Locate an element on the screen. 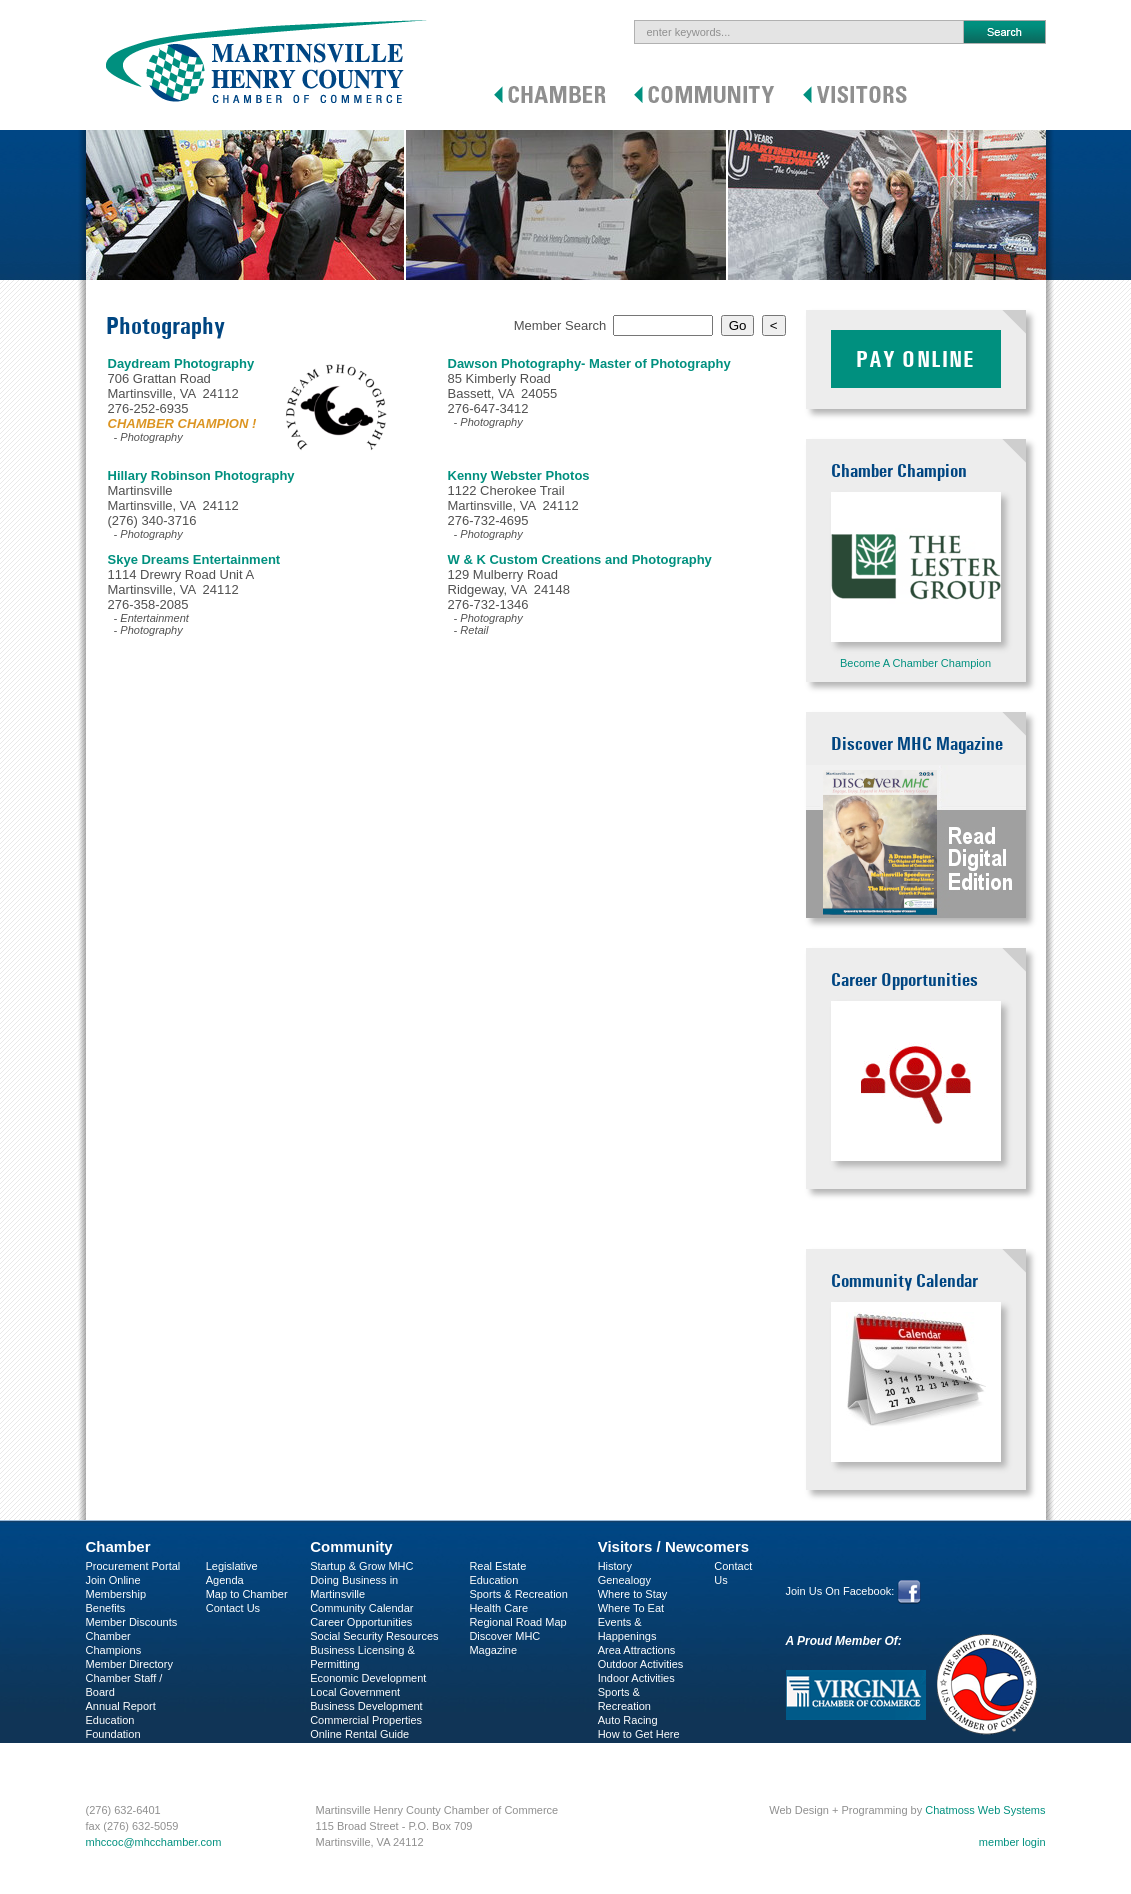 Image resolution: width=1131 pixels, height=1894 pixels. W & K Custom Creations and Photography is located at coordinates (580, 559).